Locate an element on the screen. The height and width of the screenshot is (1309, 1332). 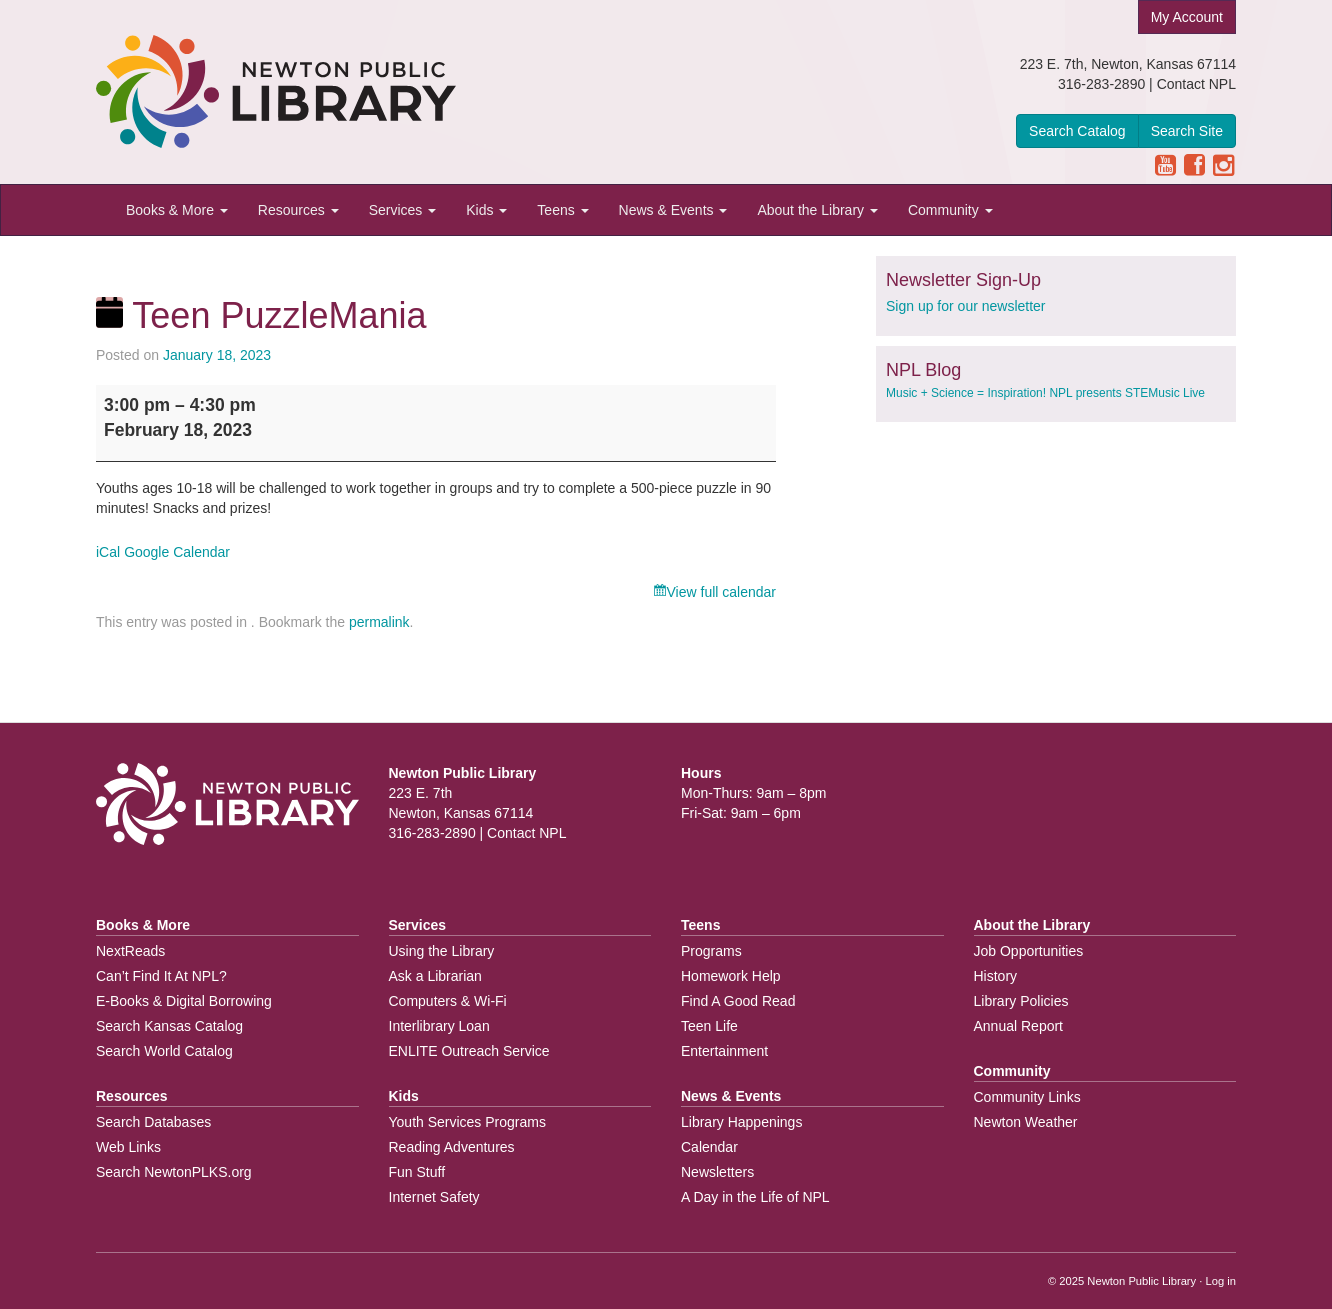
Interlibrary Loan is located at coordinates (439, 1026).